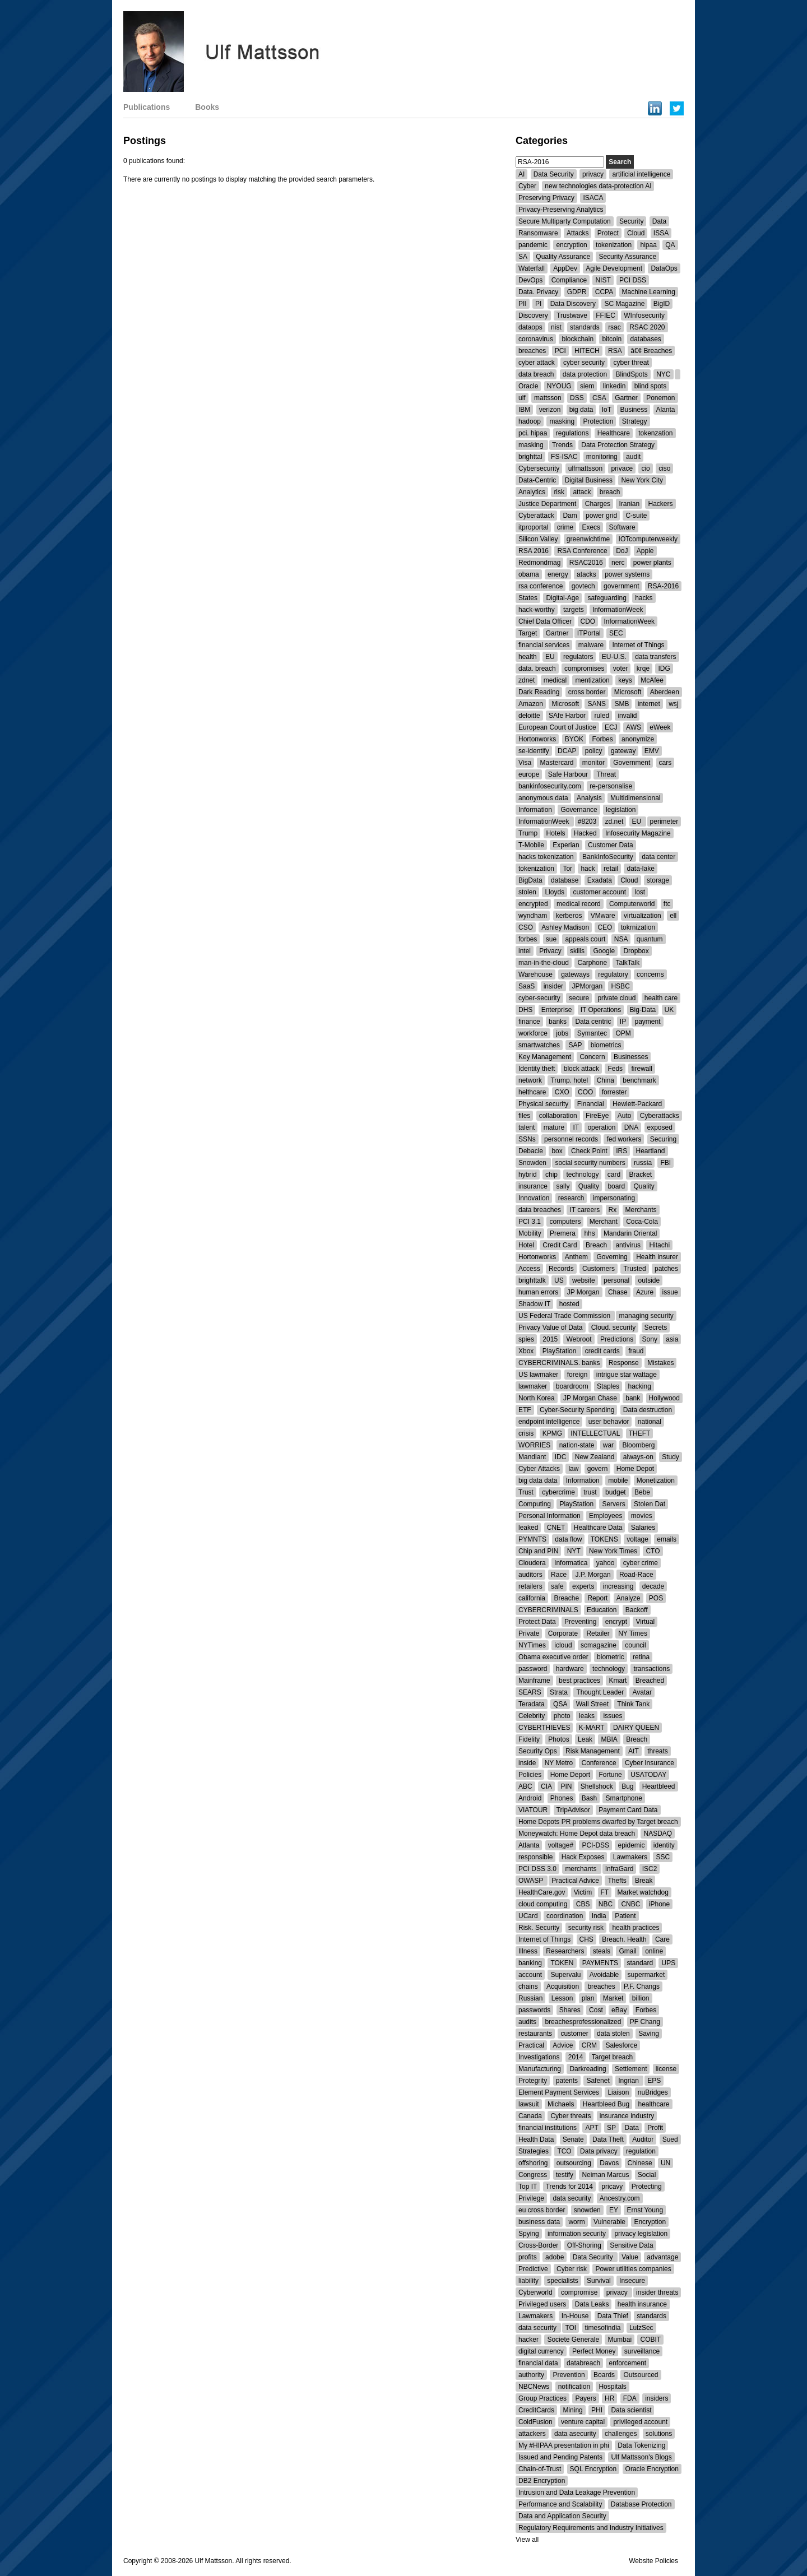  What do you see at coordinates (622, 527) in the screenshot?
I see `Software` at bounding box center [622, 527].